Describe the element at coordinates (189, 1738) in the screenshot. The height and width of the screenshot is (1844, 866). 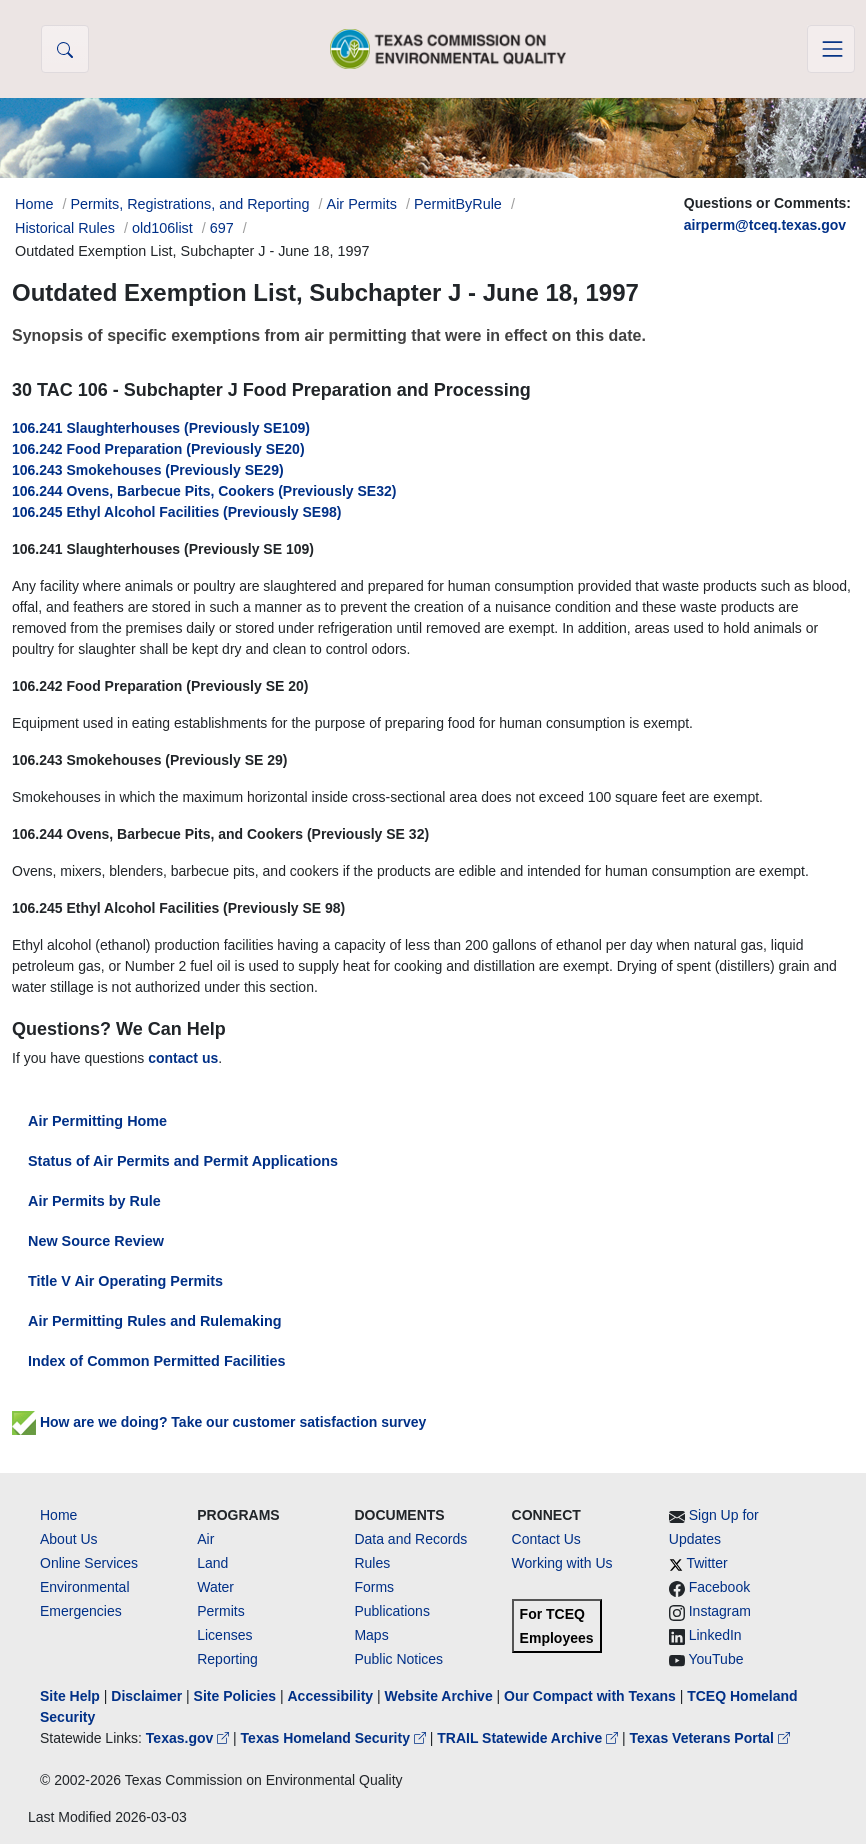
I see `Texas.gov` at that location.